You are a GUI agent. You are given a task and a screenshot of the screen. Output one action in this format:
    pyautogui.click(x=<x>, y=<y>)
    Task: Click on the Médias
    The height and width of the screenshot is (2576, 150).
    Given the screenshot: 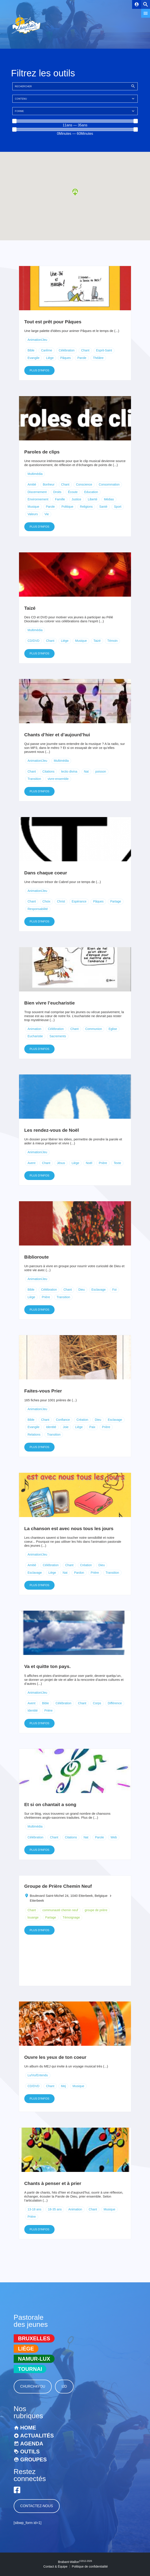 What is the action you would take?
    pyautogui.click(x=109, y=499)
    